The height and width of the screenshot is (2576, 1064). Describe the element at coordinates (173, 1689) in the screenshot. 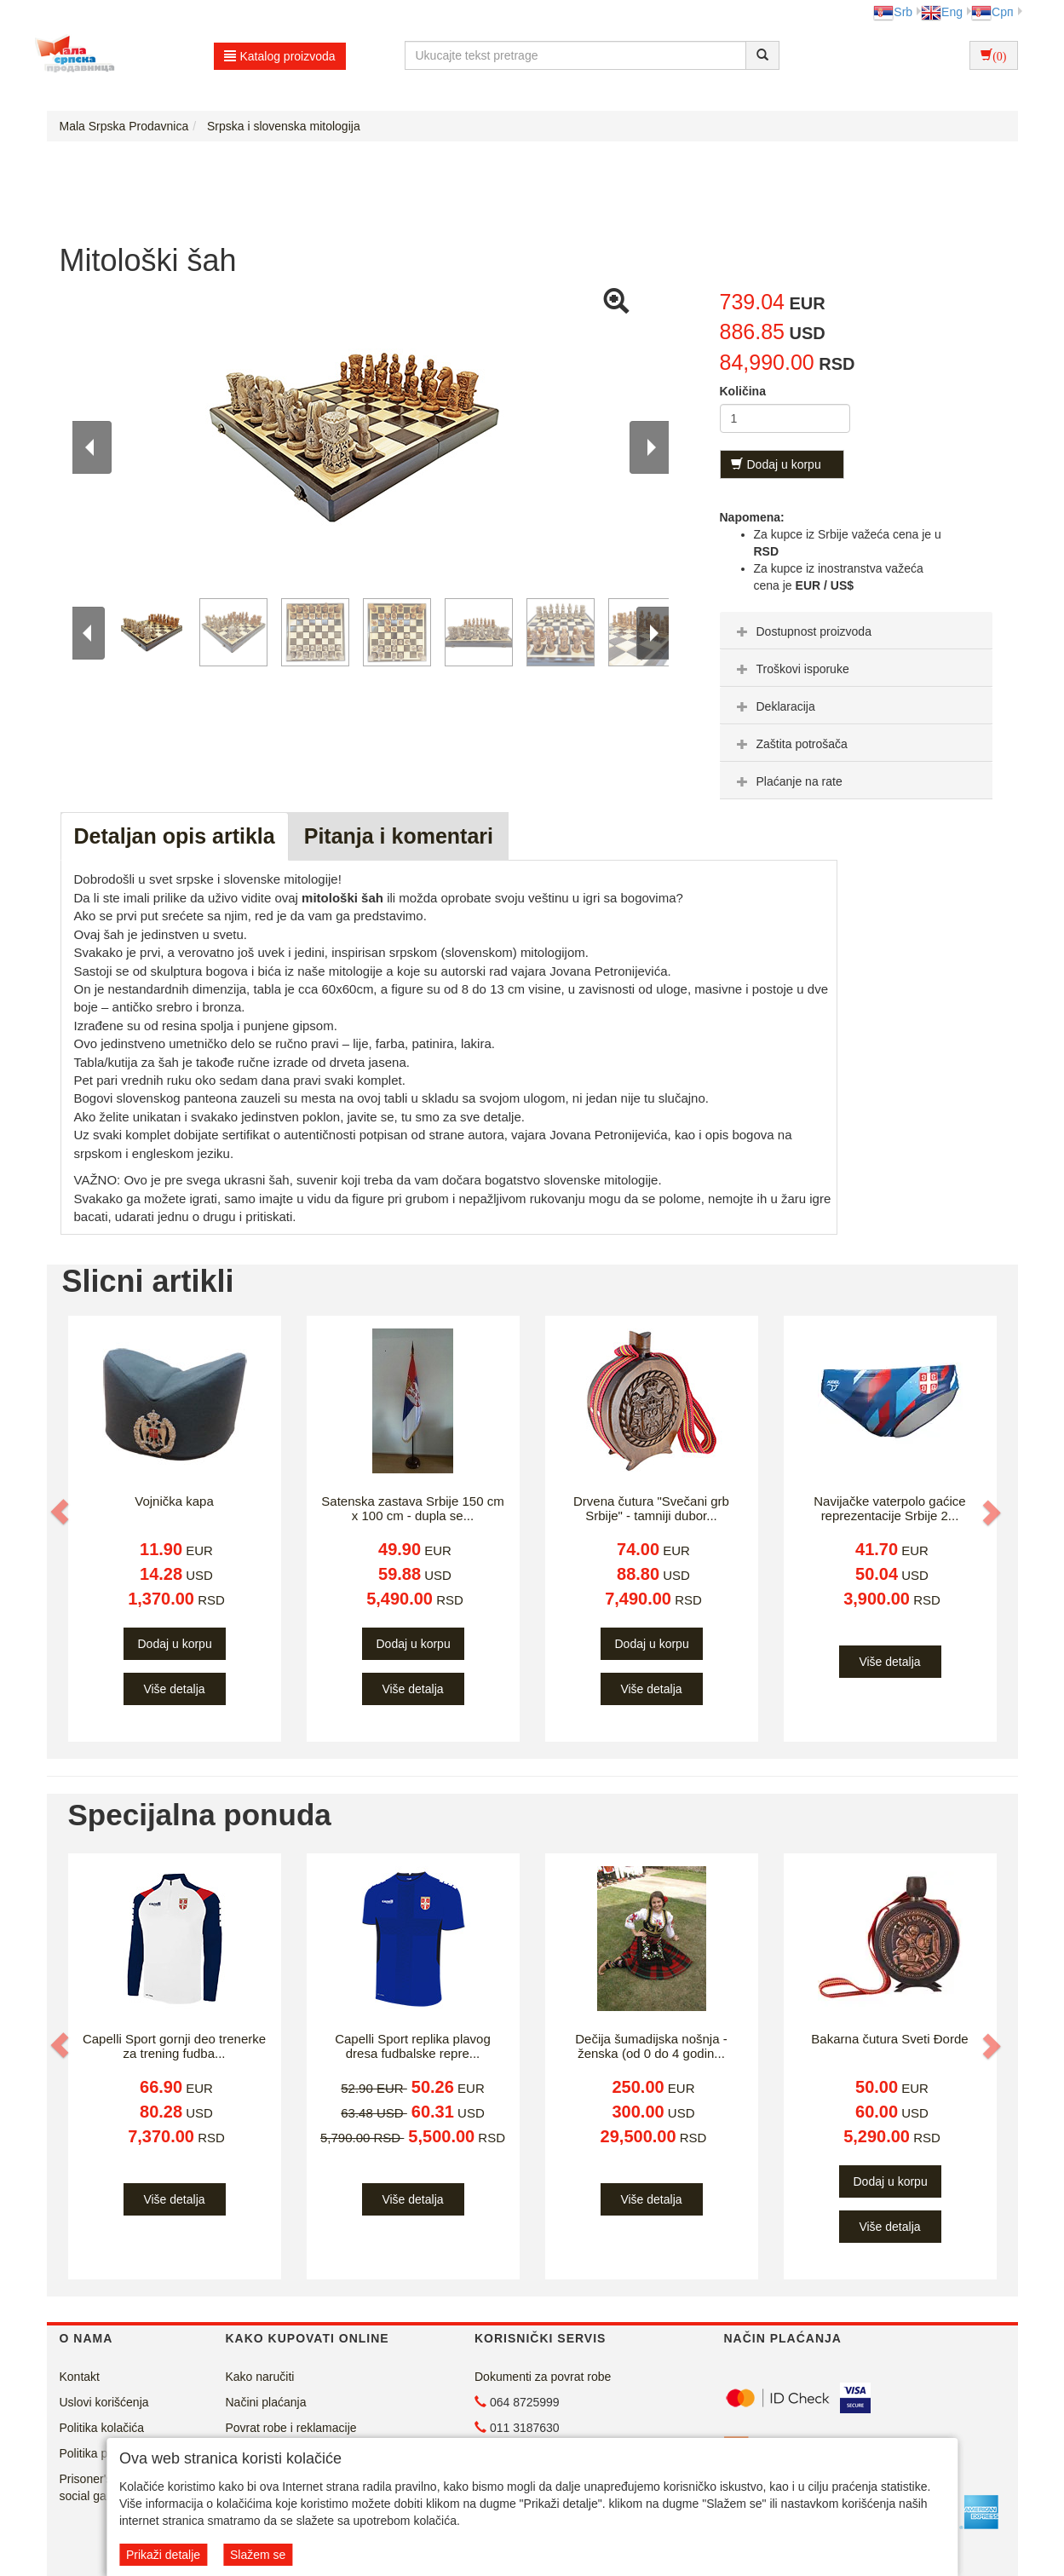

I see `Više detalja` at that location.